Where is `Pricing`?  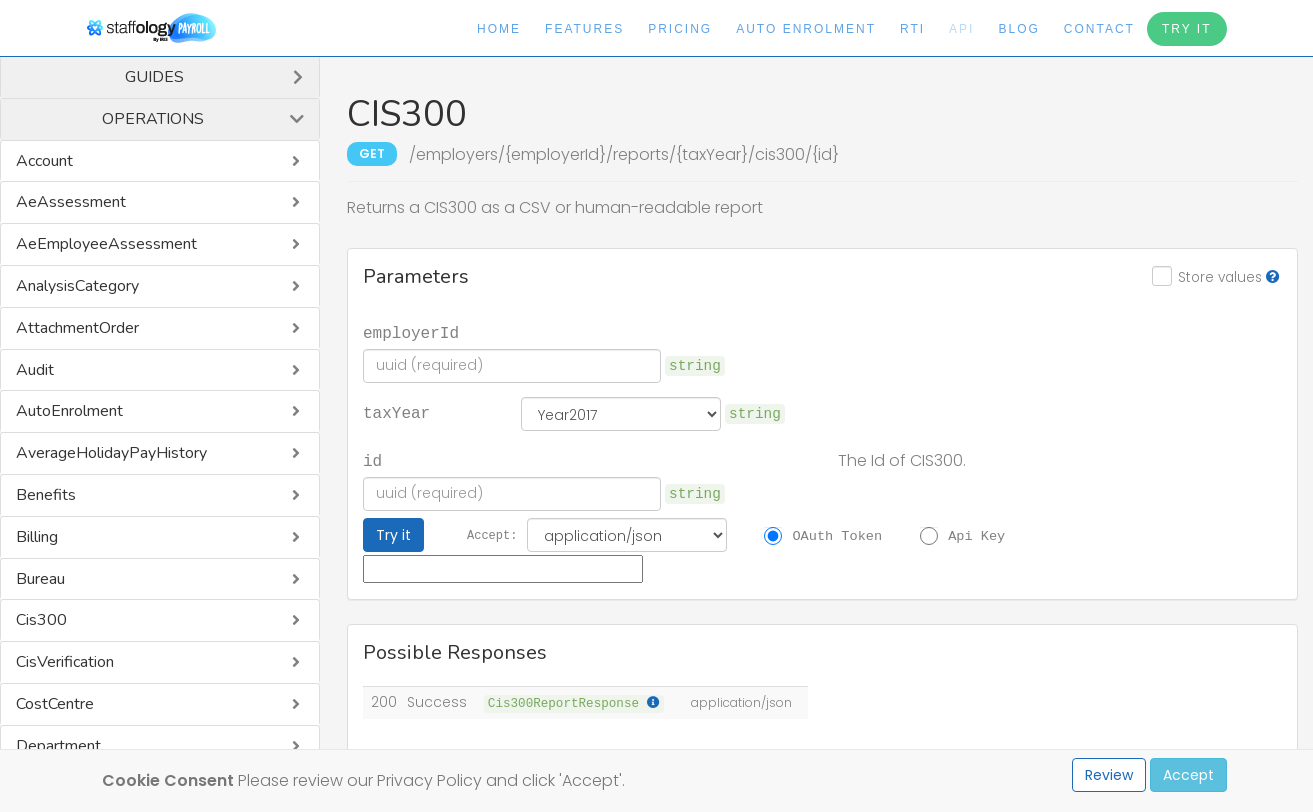
Pricing is located at coordinates (680, 29).